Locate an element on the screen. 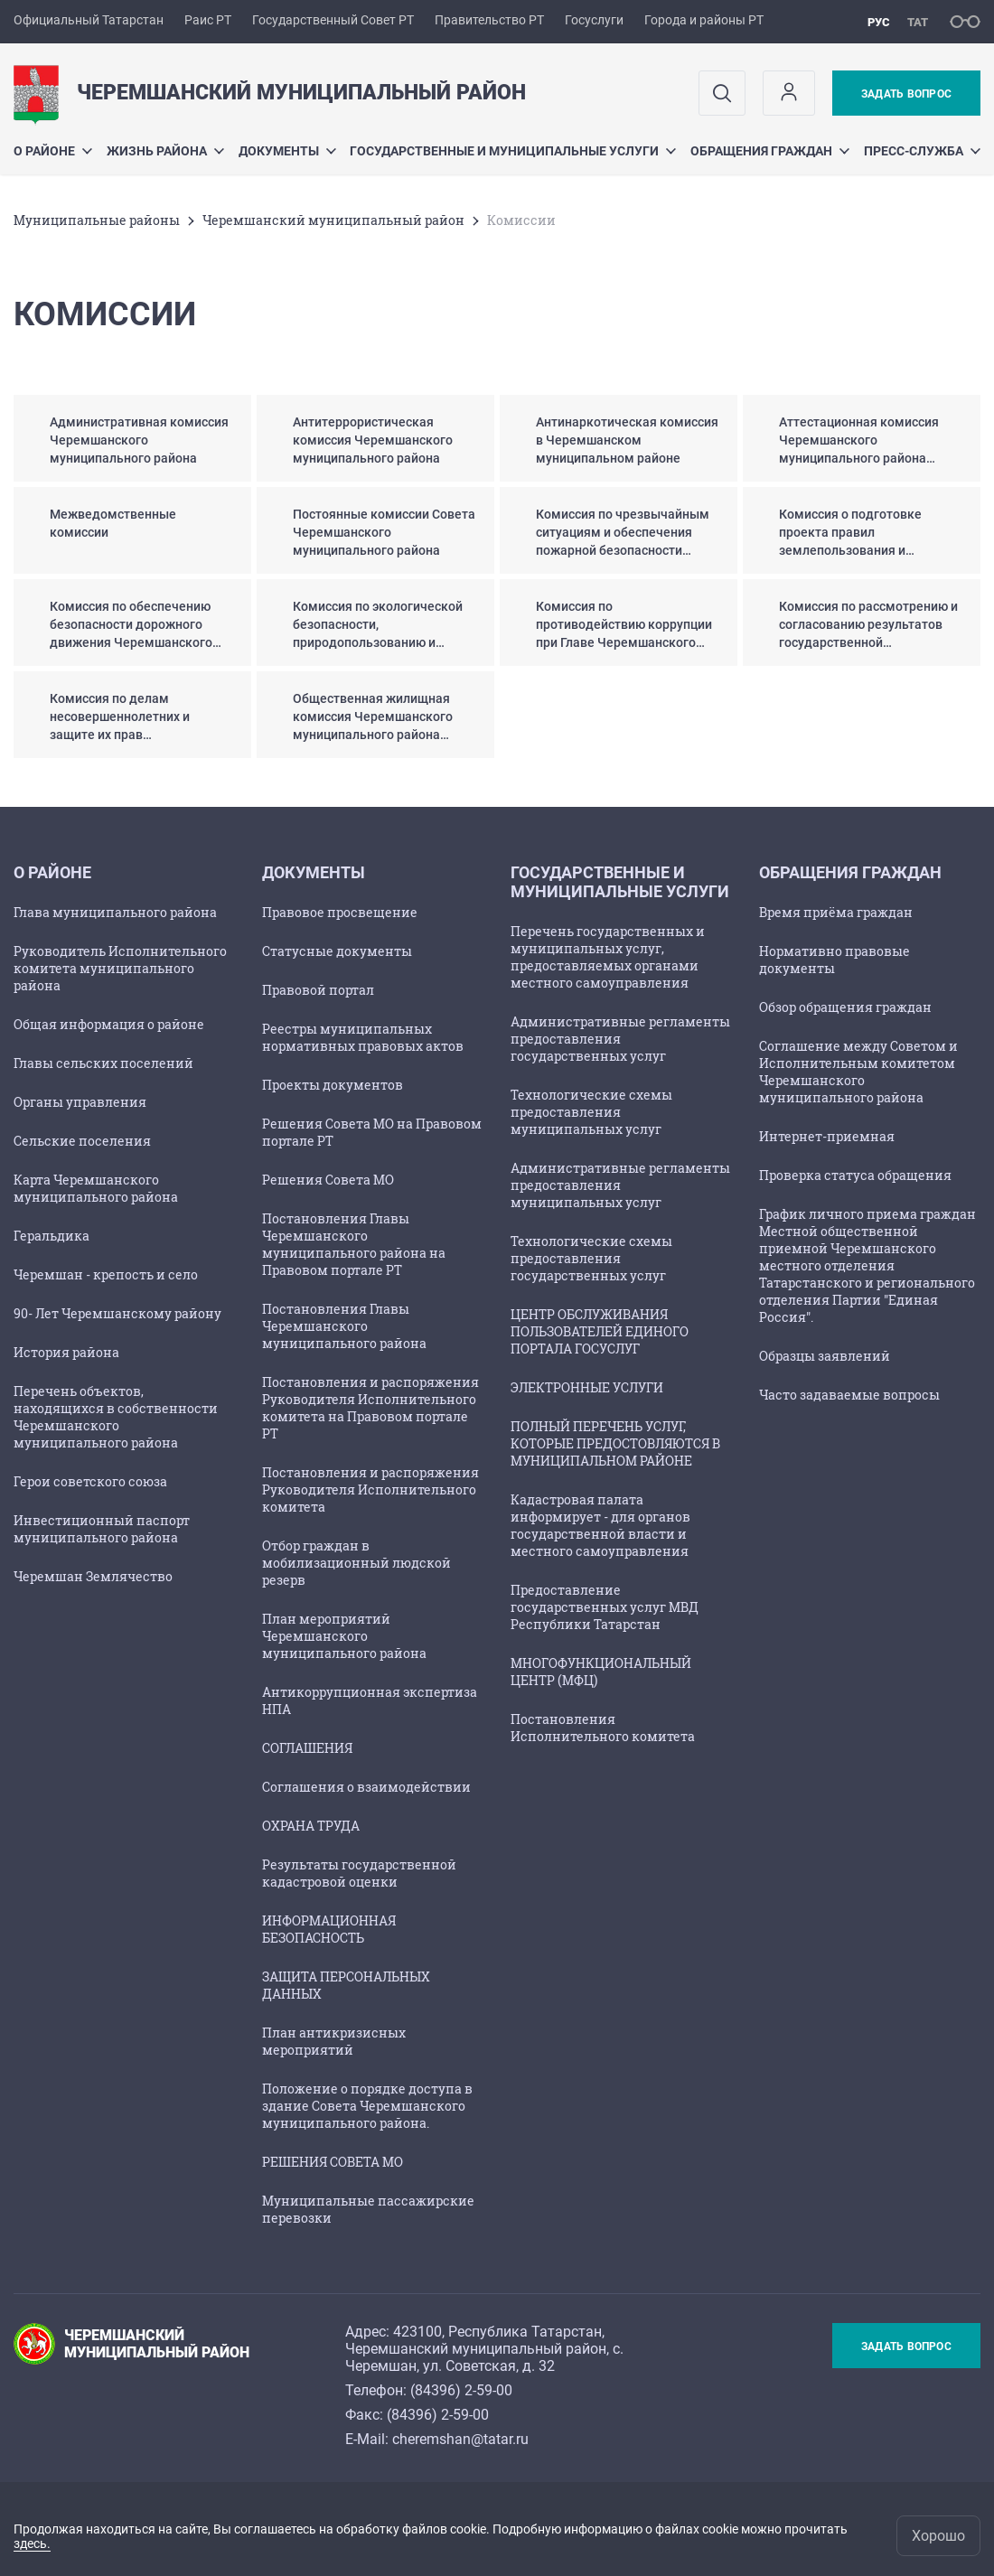 The image size is (994, 2576). Официальный Татарстан is located at coordinates (89, 20).